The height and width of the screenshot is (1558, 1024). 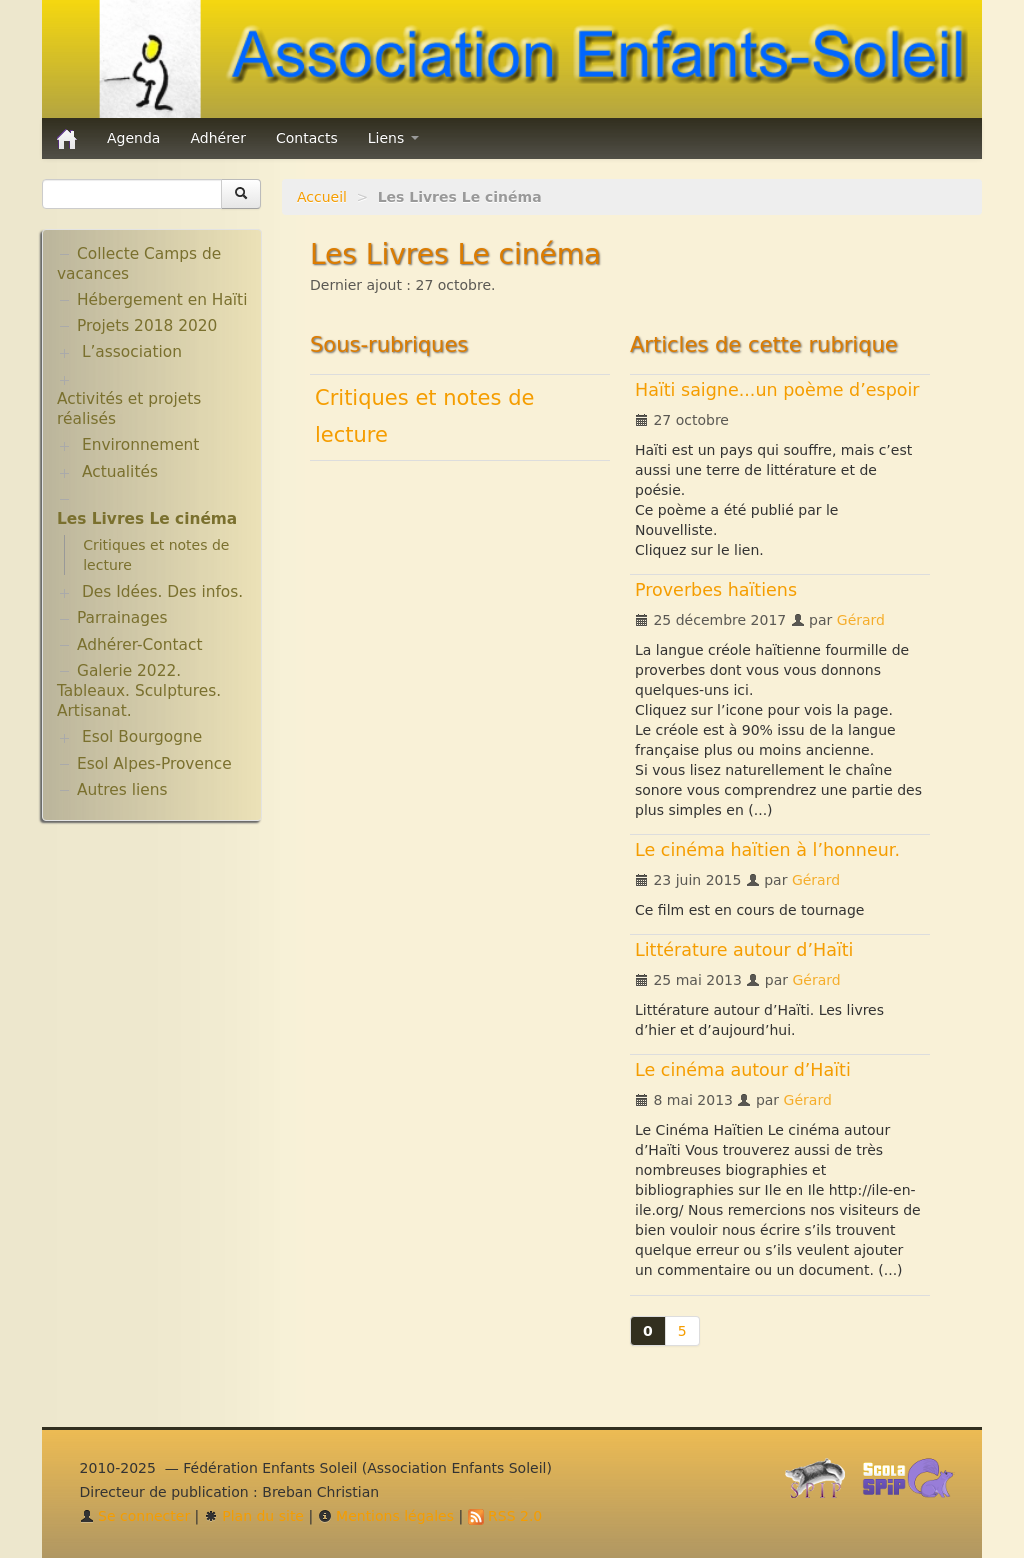 I want to click on Projets 2018 2020, so click(x=147, y=326).